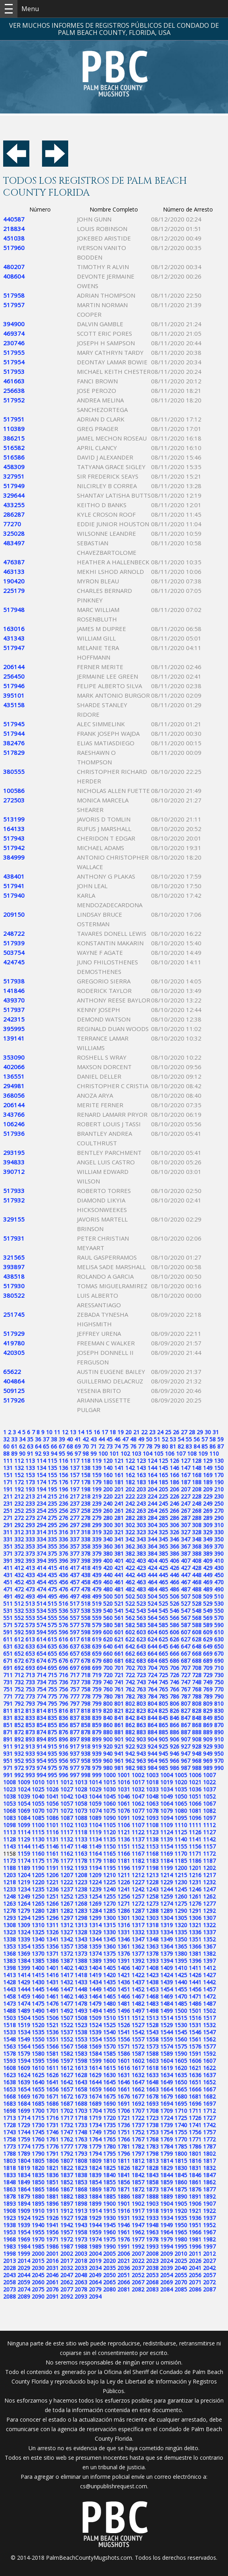  Describe the element at coordinates (85, 1725) in the screenshot. I see `858` at that location.